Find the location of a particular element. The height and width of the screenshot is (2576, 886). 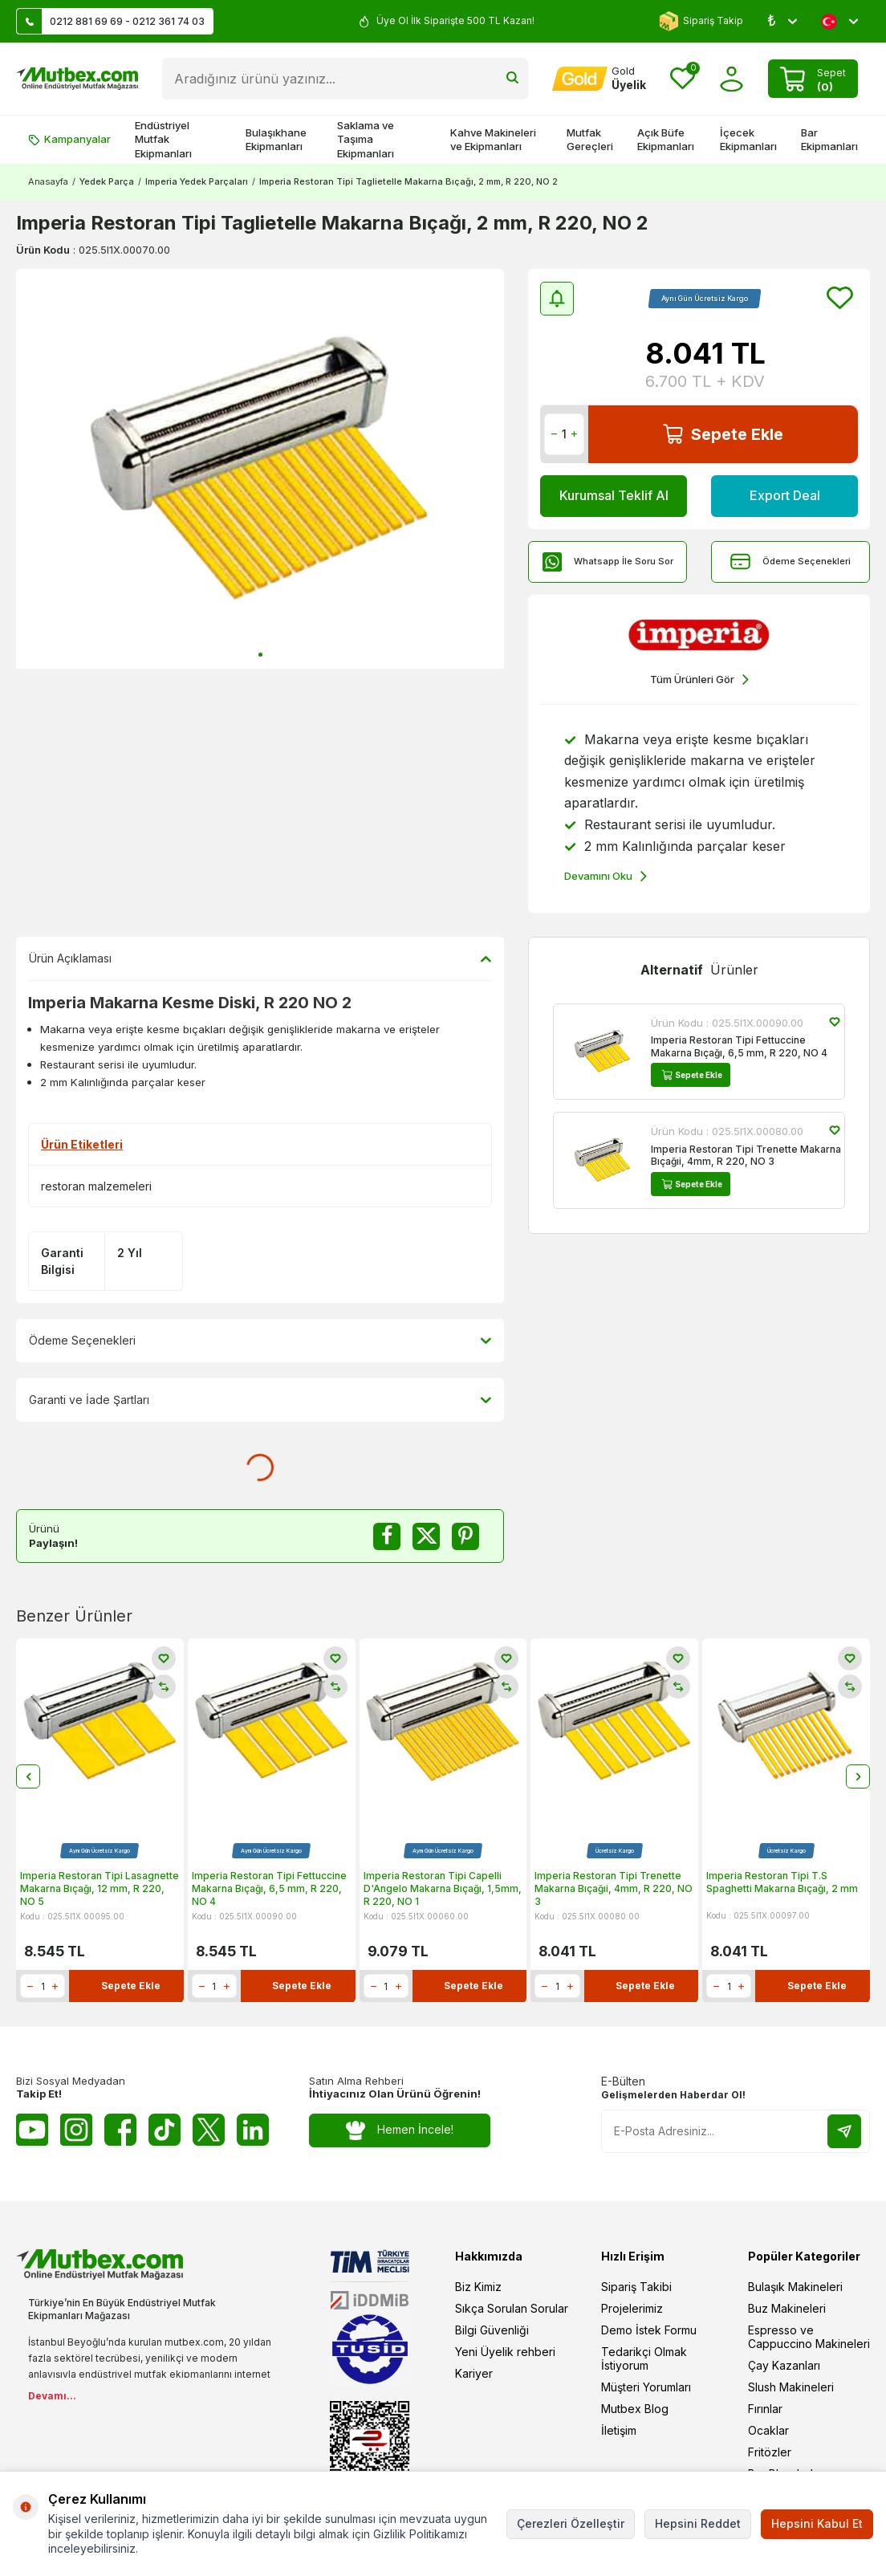

İçecek Ekipmanları is located at coordinates (748, 139).